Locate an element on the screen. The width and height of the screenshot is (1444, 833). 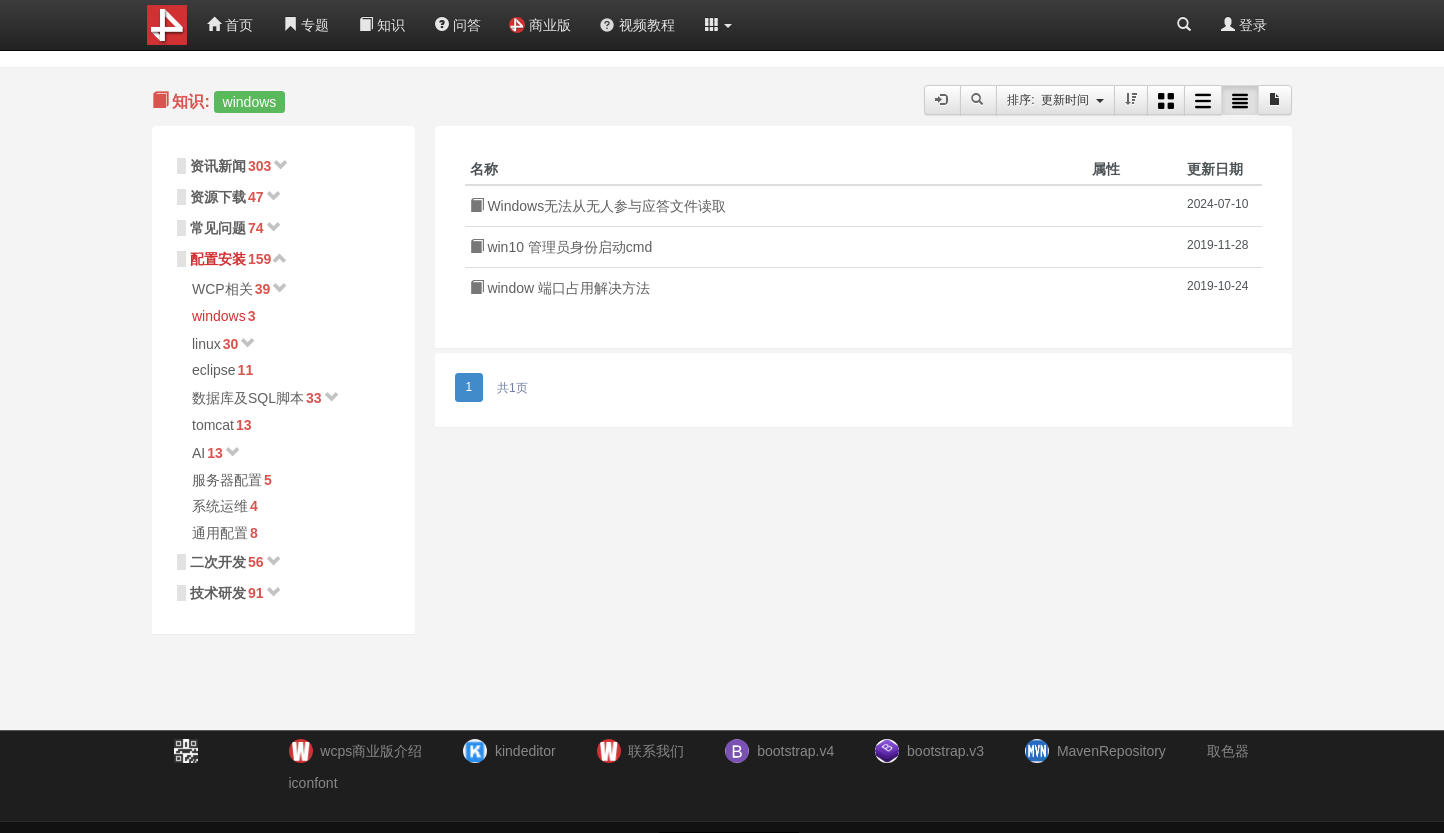
kindeditor is located at coordinates (525, 751).